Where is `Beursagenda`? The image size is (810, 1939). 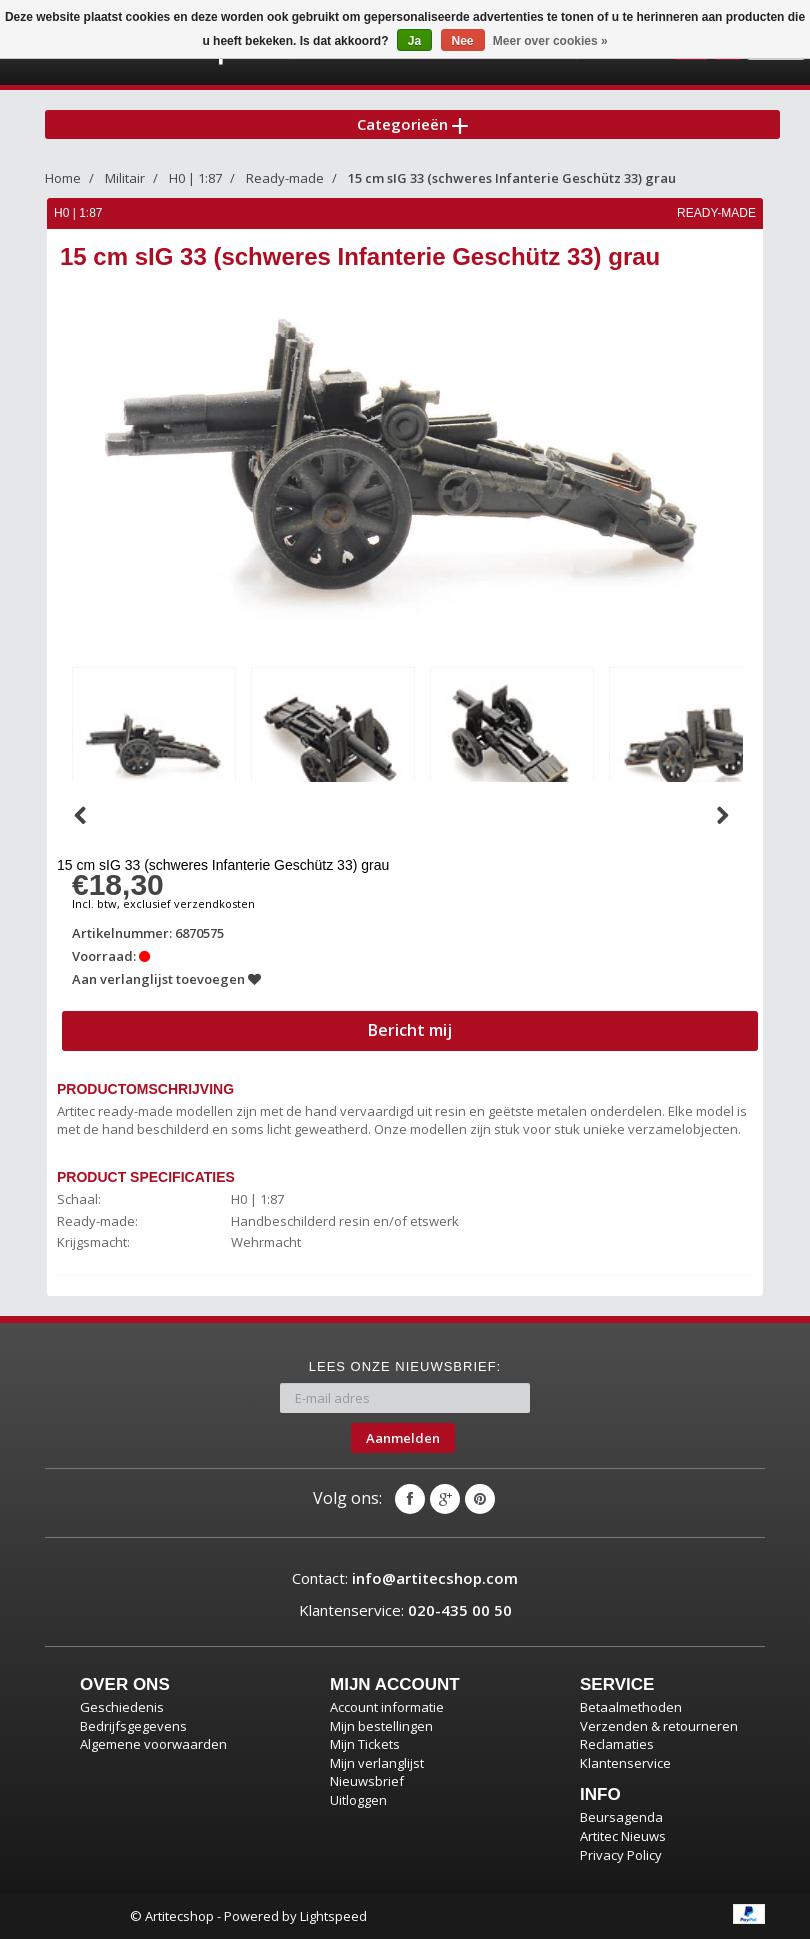
Beursagenda is located at coordinates (621, 1817).